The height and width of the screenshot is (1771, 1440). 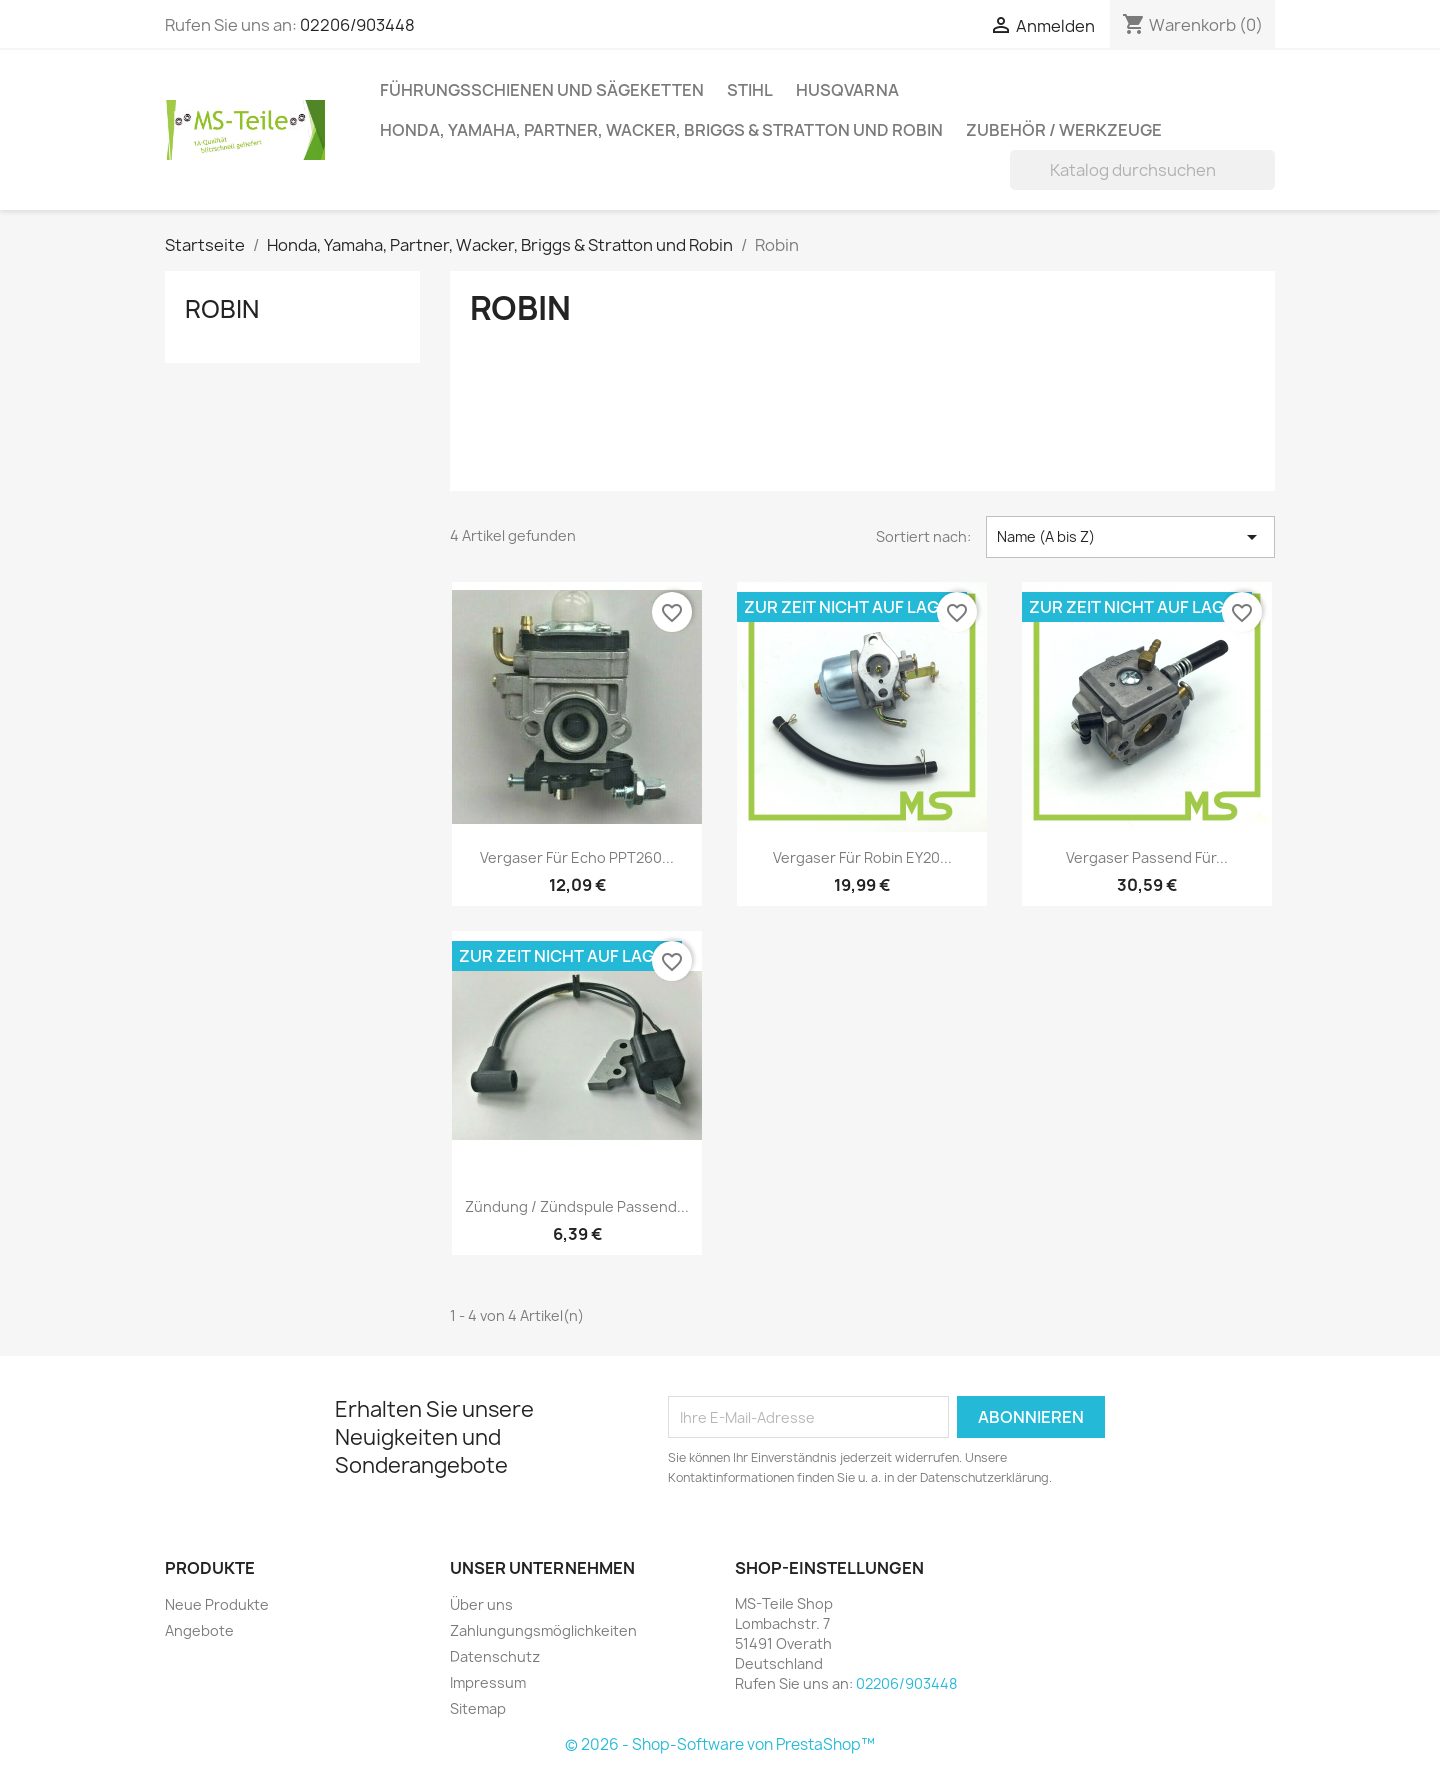 What do you see at coordinates (495, 1656) in the screenshot?
I see `Datenschutz` at bounding box center [495, 1656].